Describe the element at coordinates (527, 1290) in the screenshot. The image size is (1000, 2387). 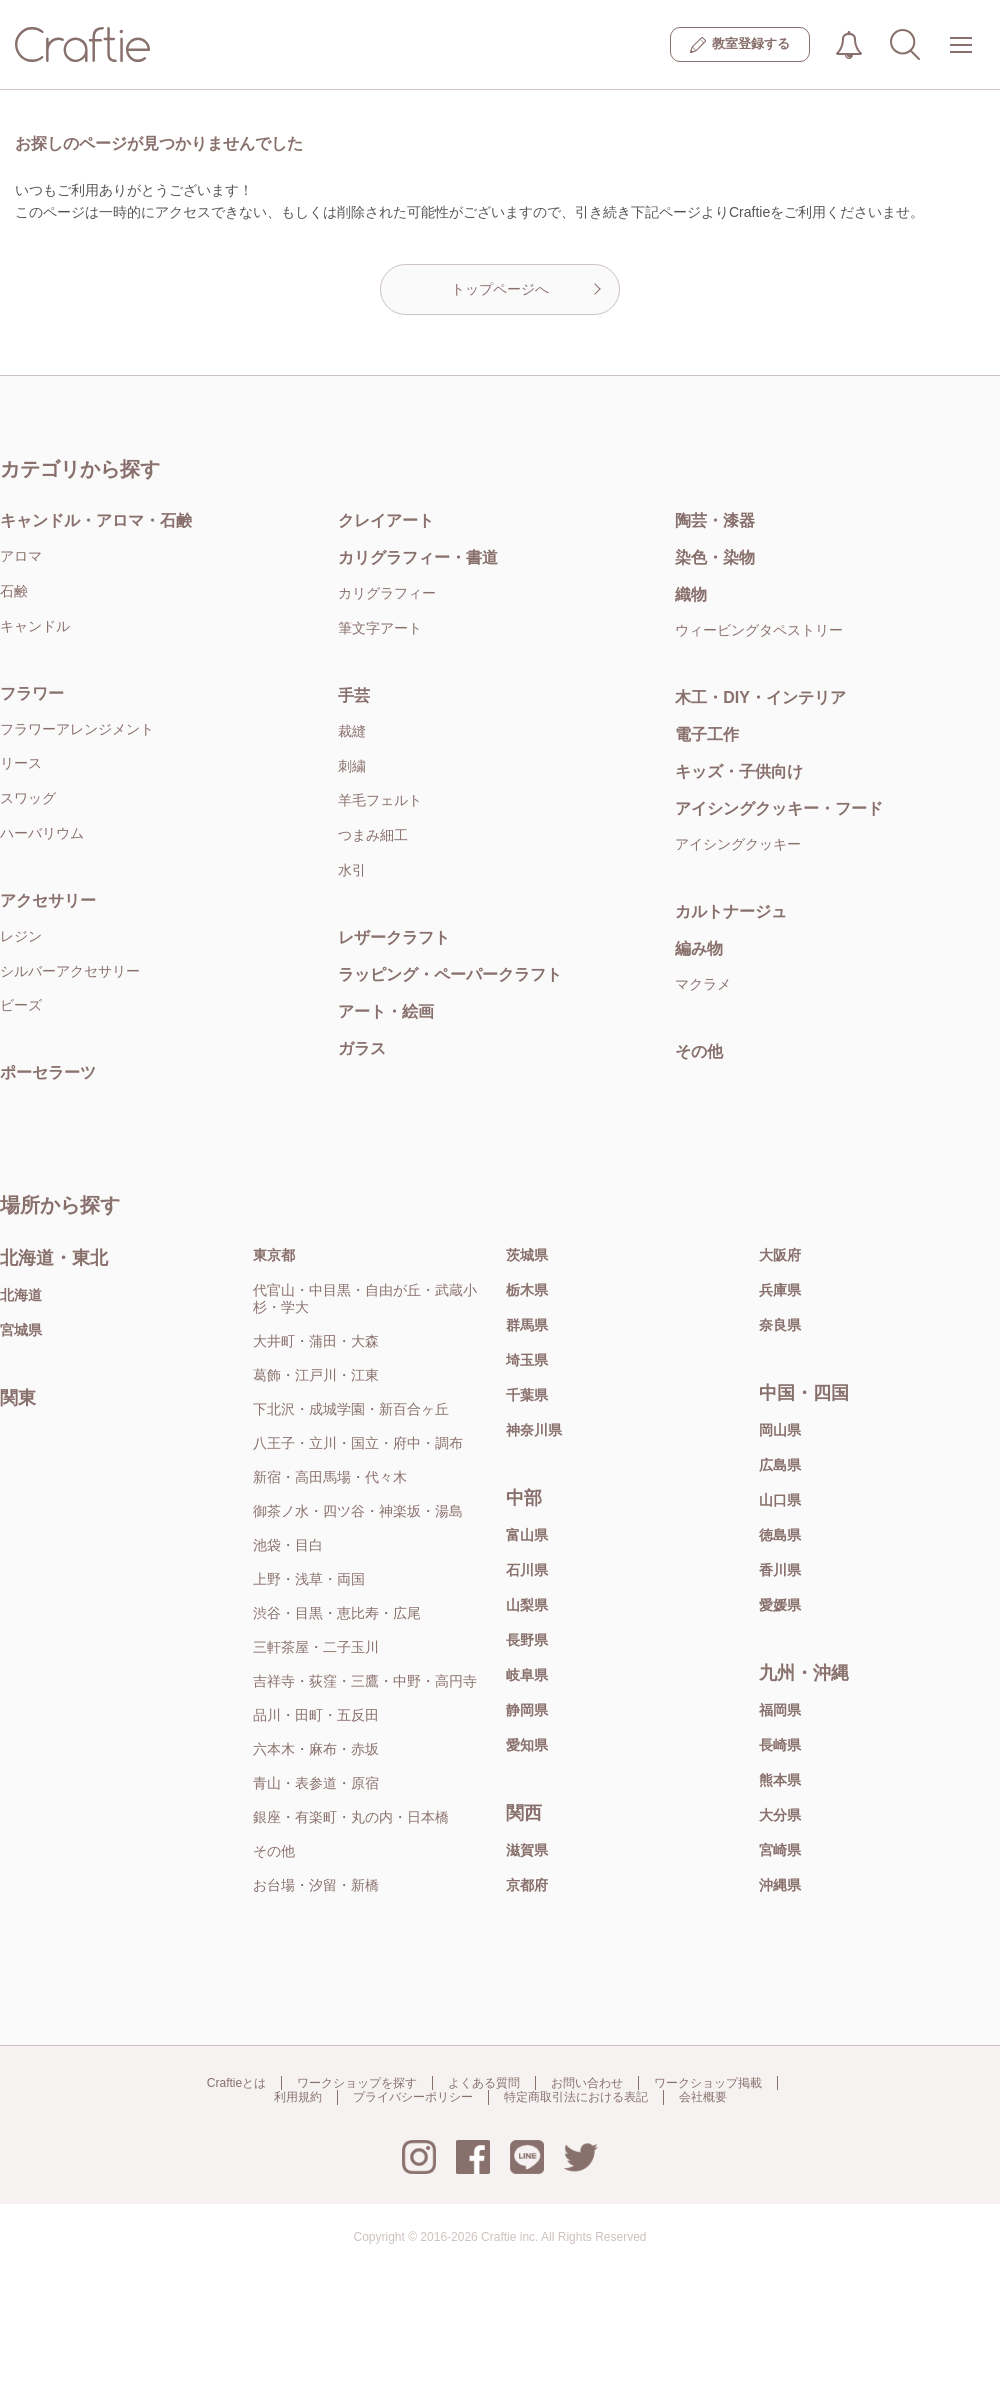
I see `栃木県` at that location.